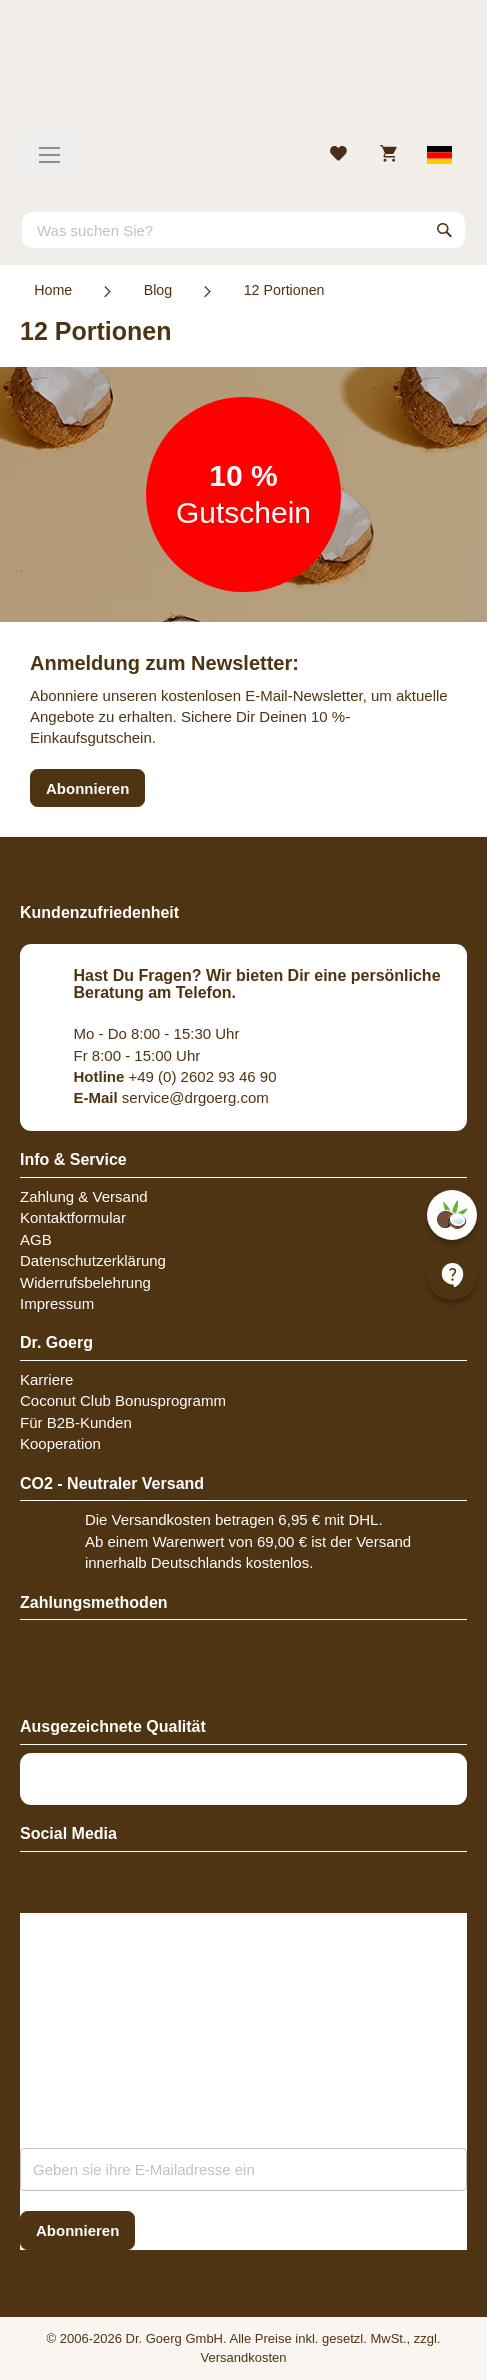  What do you see at coordinates (93, 1260) in the screenshot?
I see `Datenschutzerklärung` at bounding box center [93, 1260].